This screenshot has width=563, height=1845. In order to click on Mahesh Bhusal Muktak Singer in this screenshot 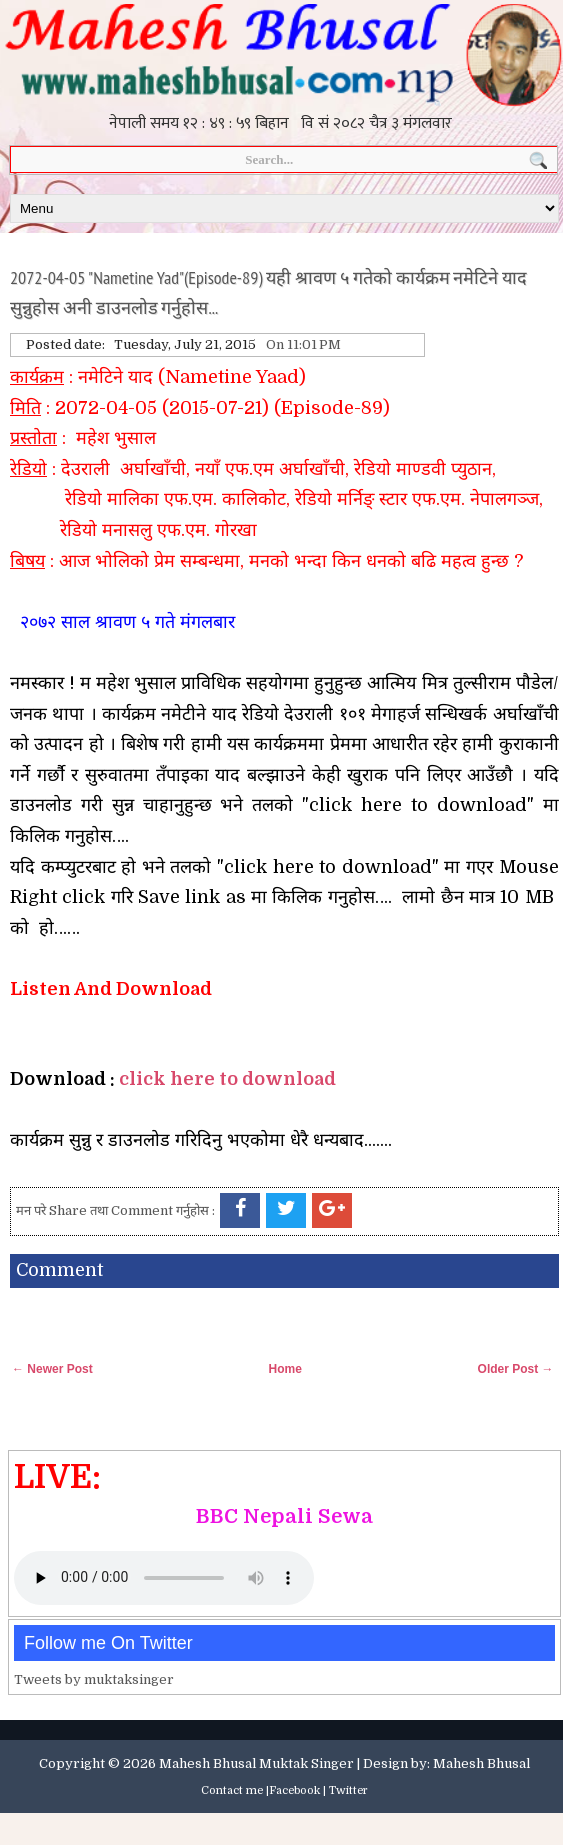, I will do `click(256, 1763)`.